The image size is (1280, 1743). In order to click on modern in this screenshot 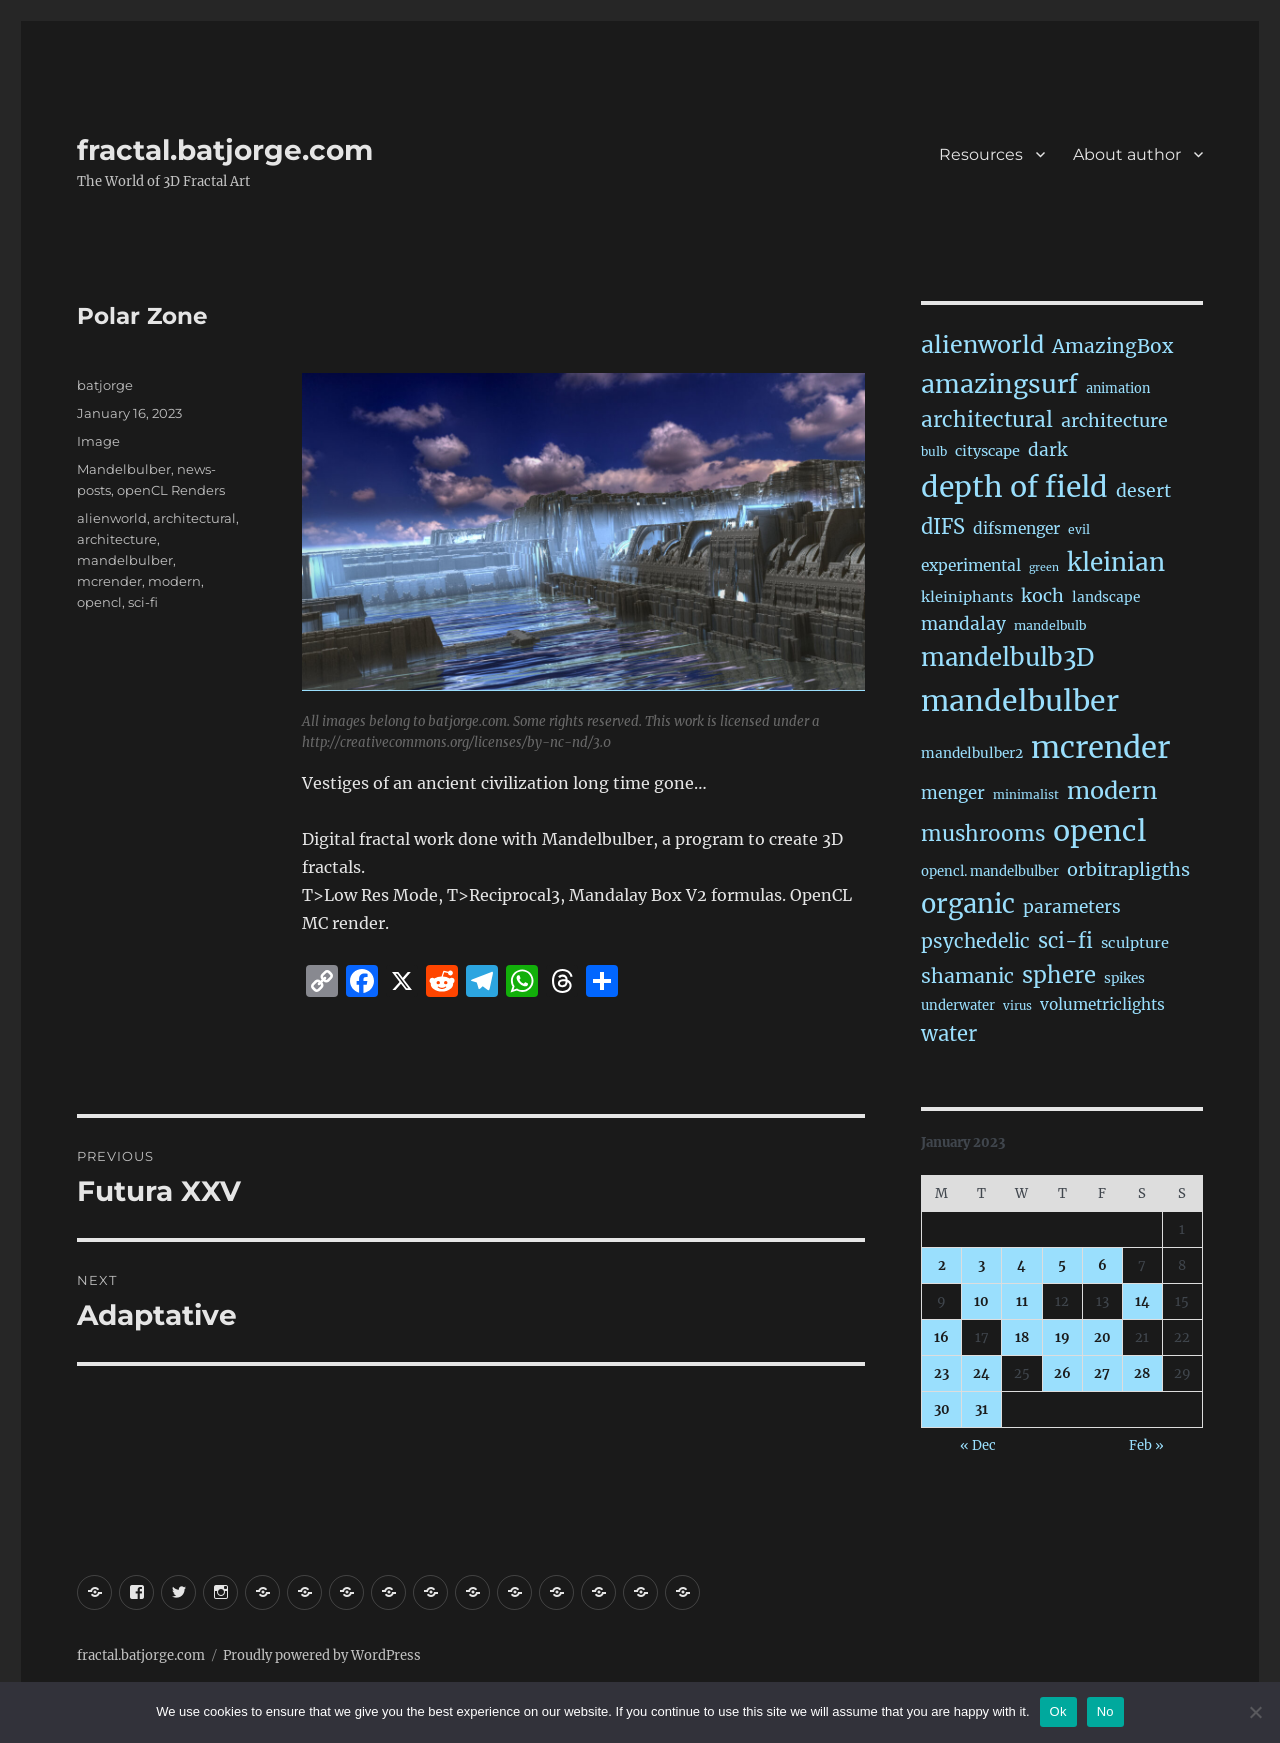, I will do `click(174, 581)`.